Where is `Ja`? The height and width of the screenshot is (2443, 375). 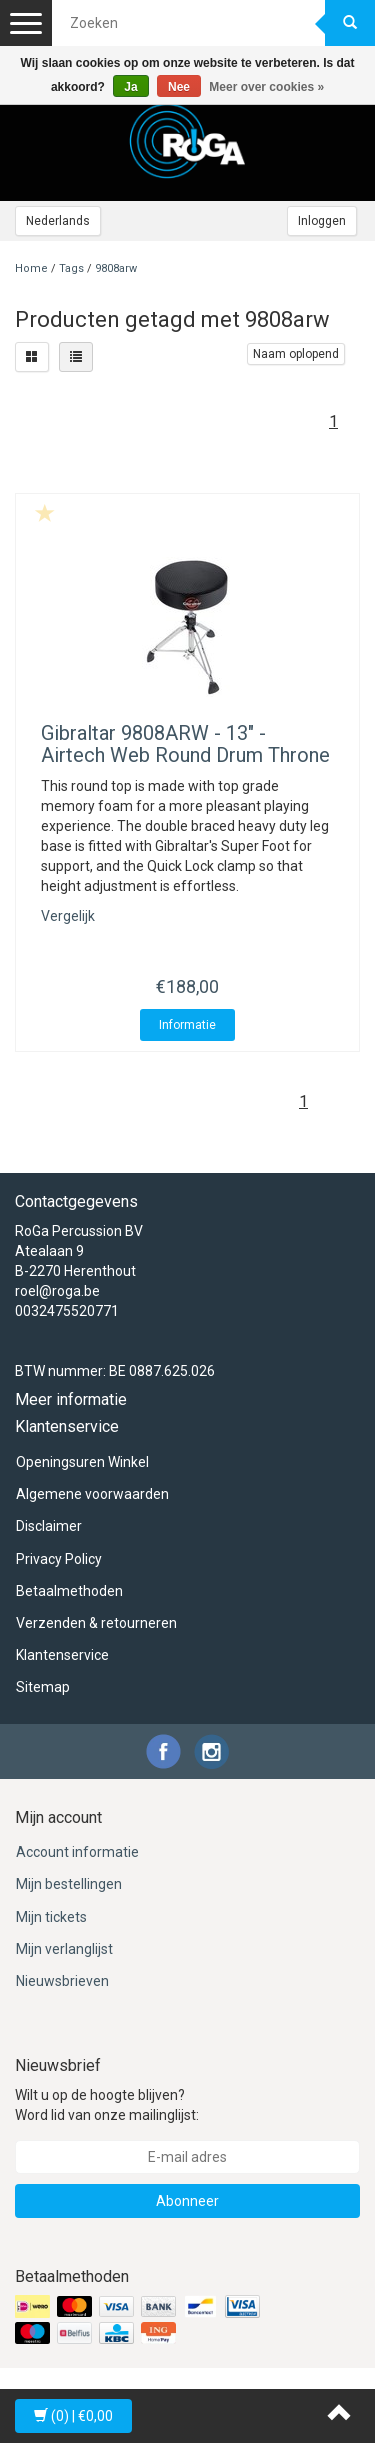 Ja is located at coordinates (130, 87).